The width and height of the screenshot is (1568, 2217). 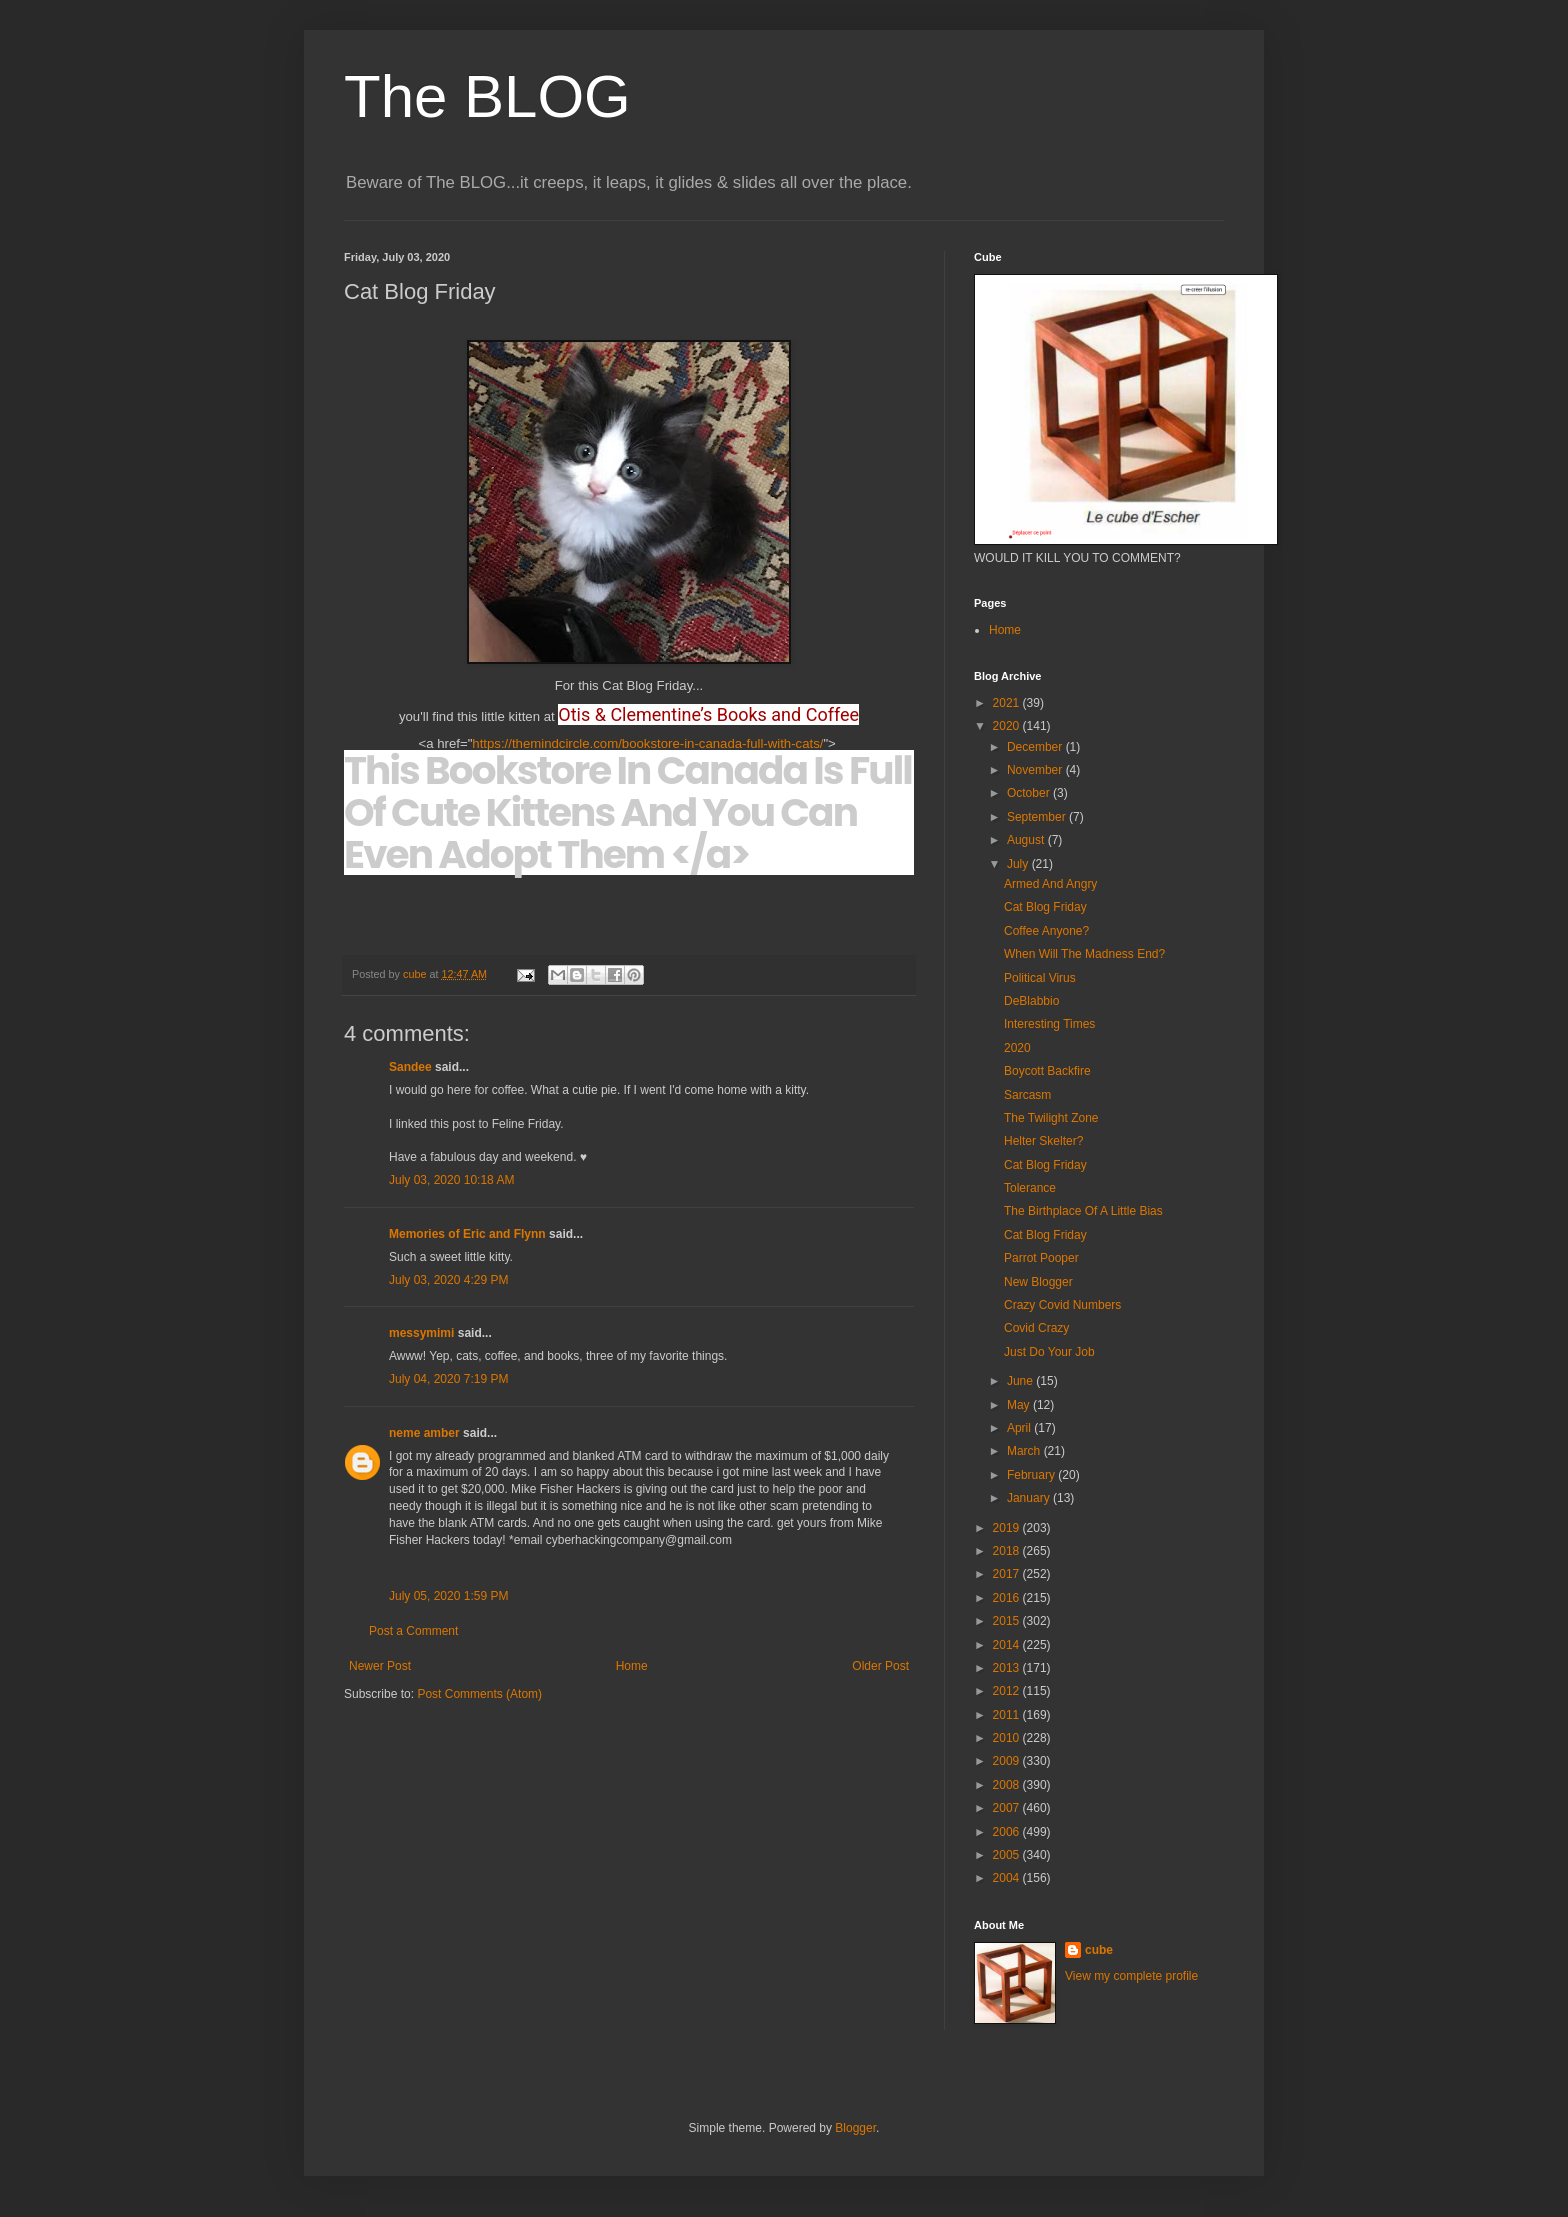 I want to click on Memories of Eric and Flynn, so click(x=467, y=1234).